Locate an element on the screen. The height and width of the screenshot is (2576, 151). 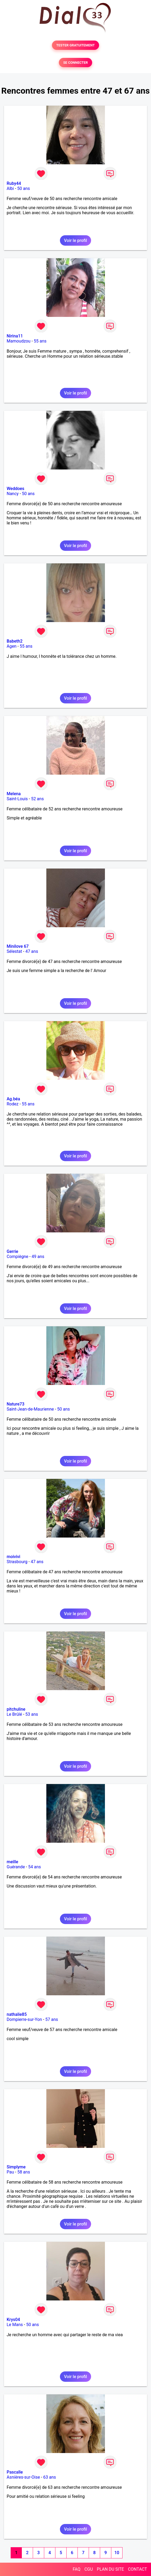
Compiègne is located at coordinates (17, 1256).